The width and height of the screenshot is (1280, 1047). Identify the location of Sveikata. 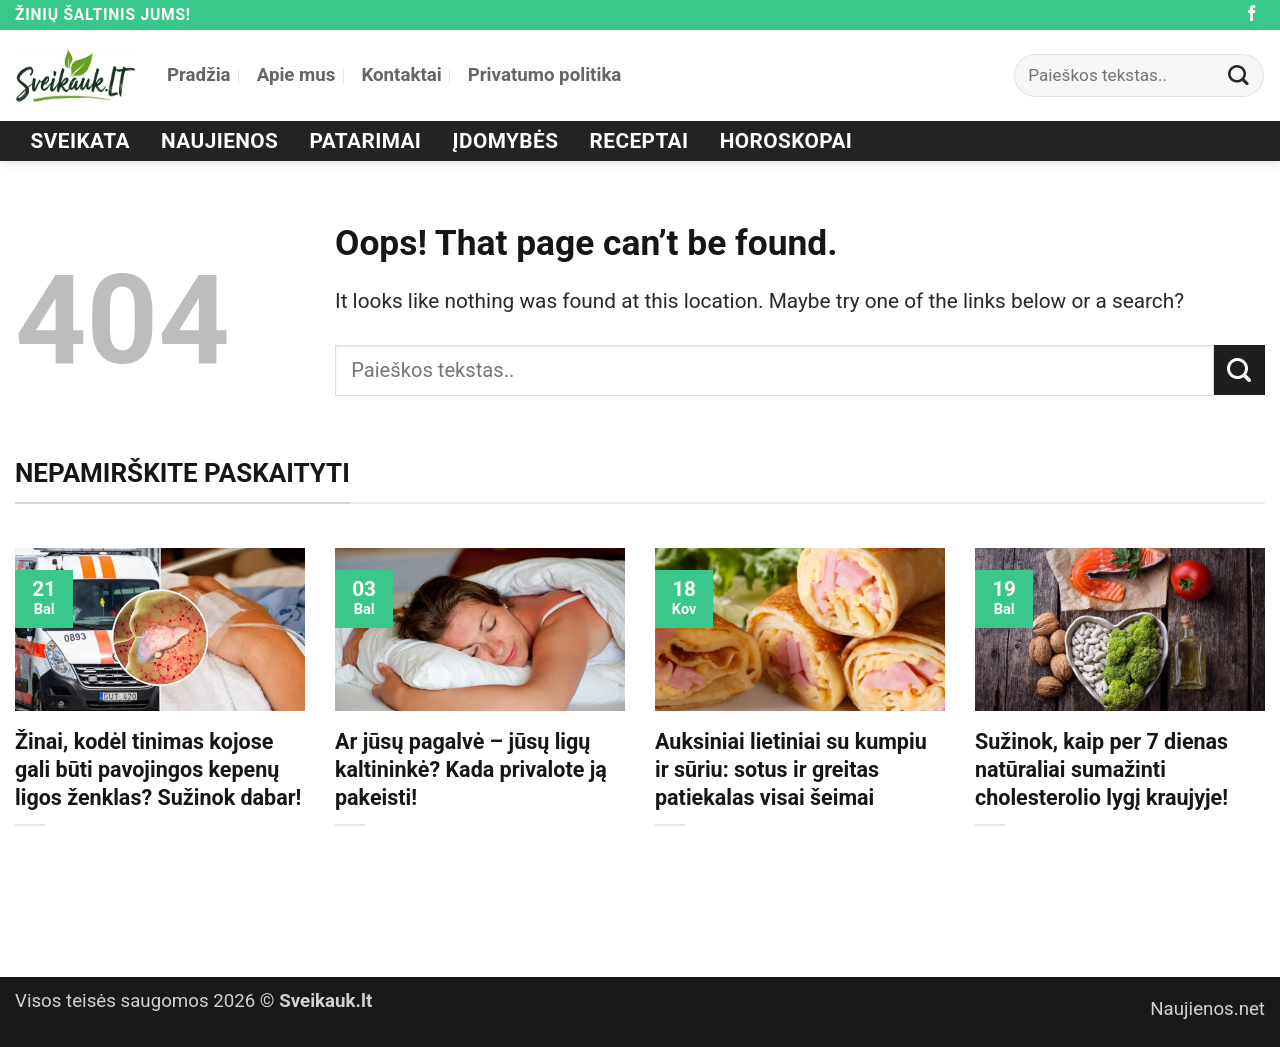
(80, 141).